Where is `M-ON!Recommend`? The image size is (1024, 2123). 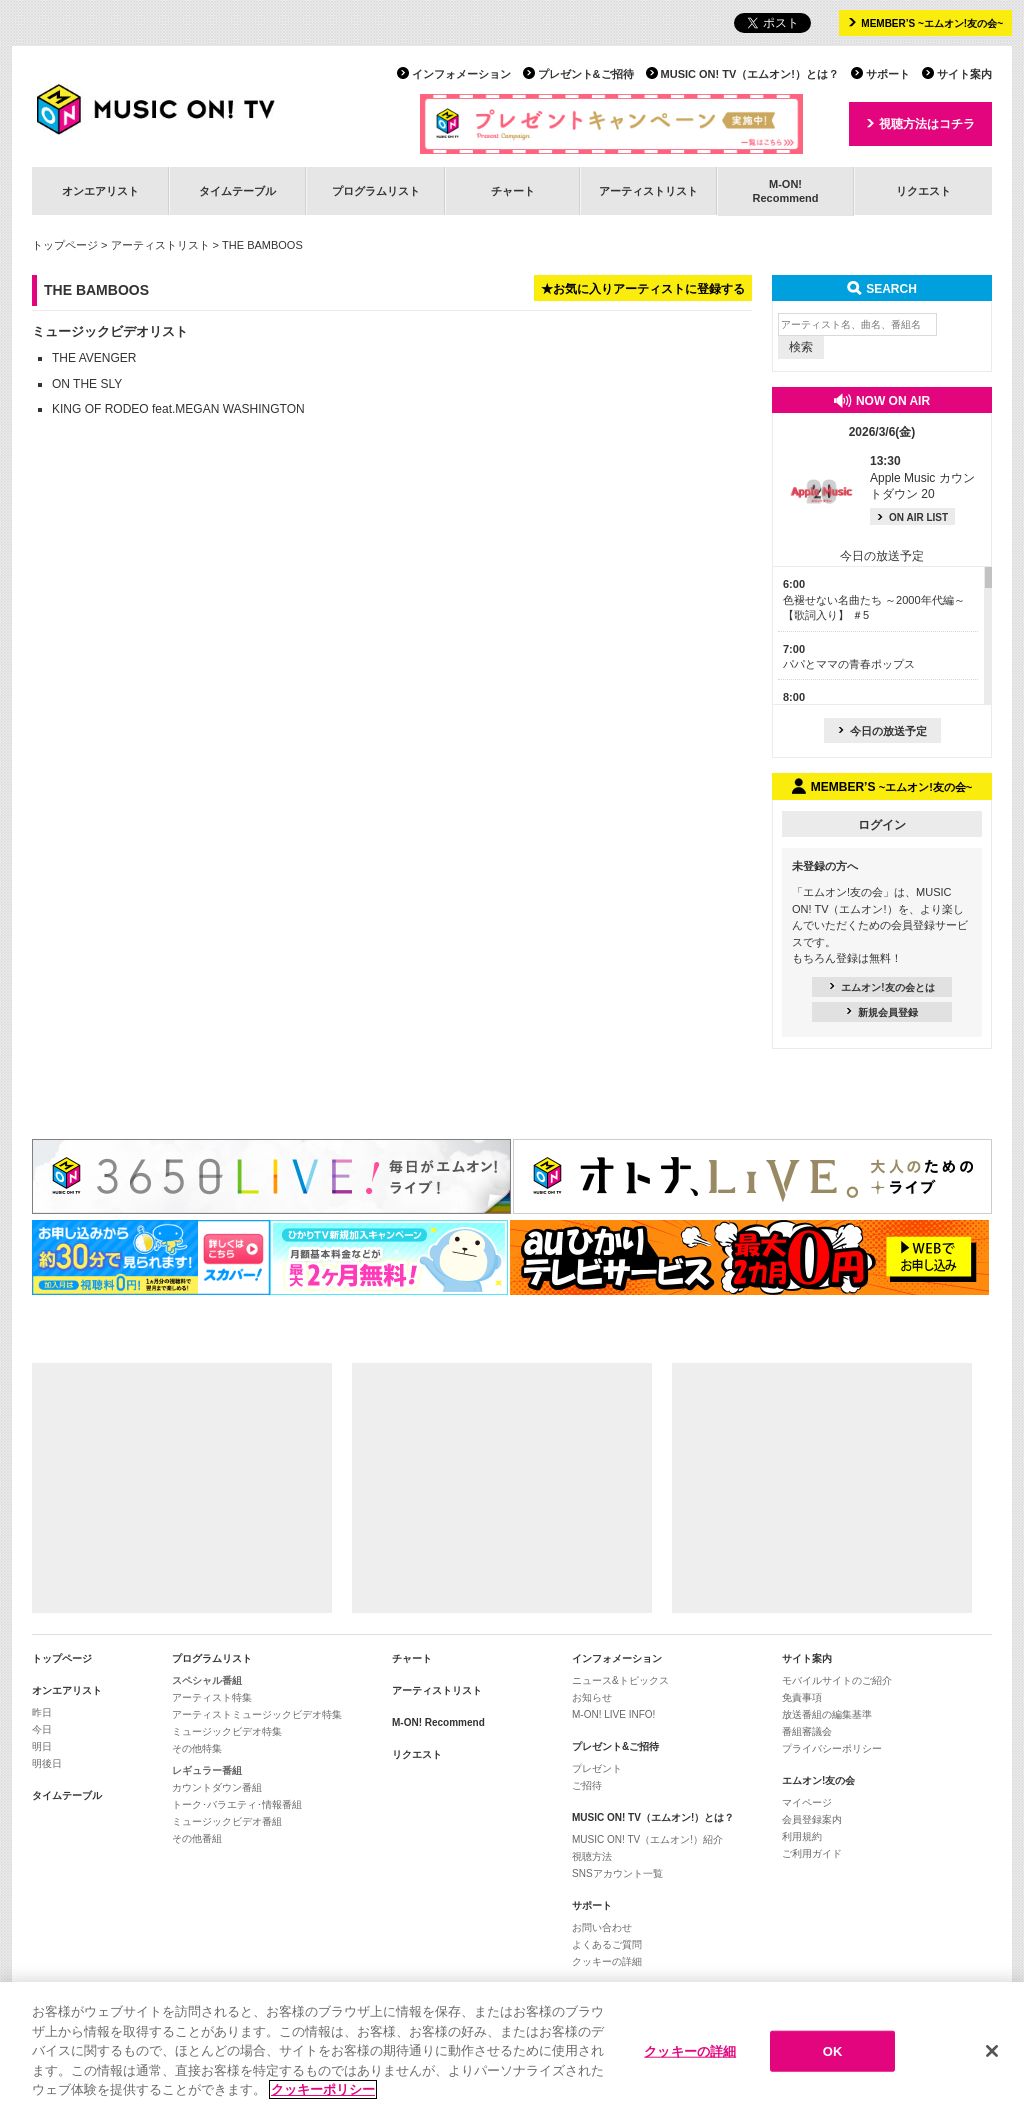
M-ON!Recommend is located at coordinates (785, 190).